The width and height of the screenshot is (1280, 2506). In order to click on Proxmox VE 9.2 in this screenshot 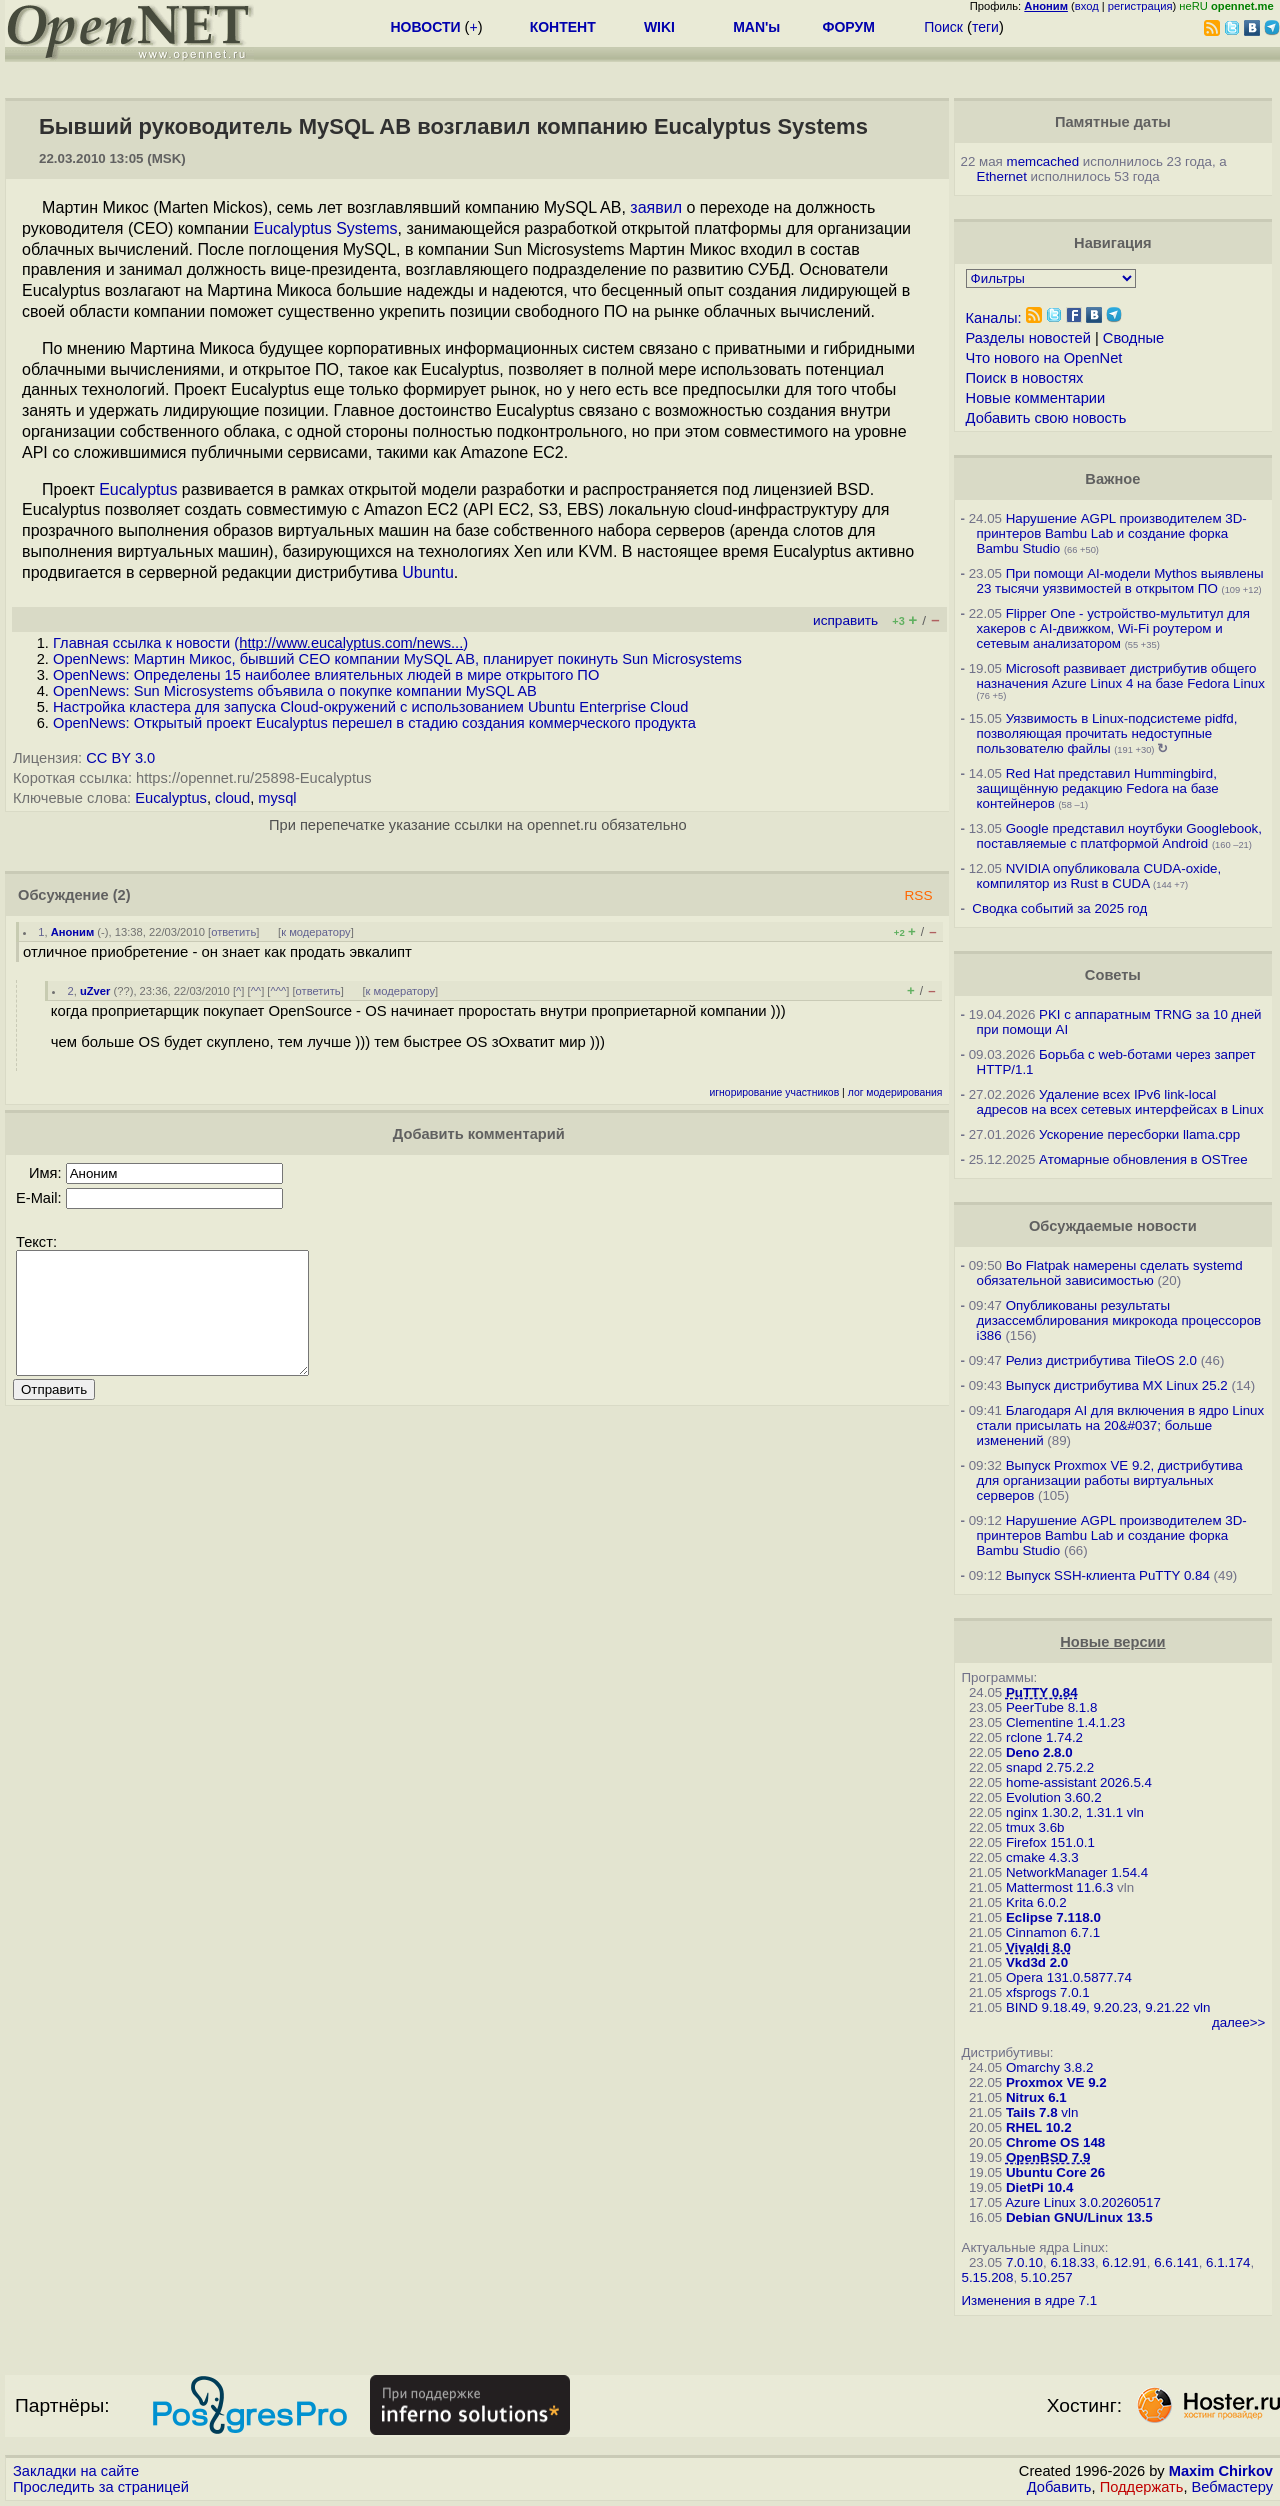, I will do `click(1056, 2082)`.